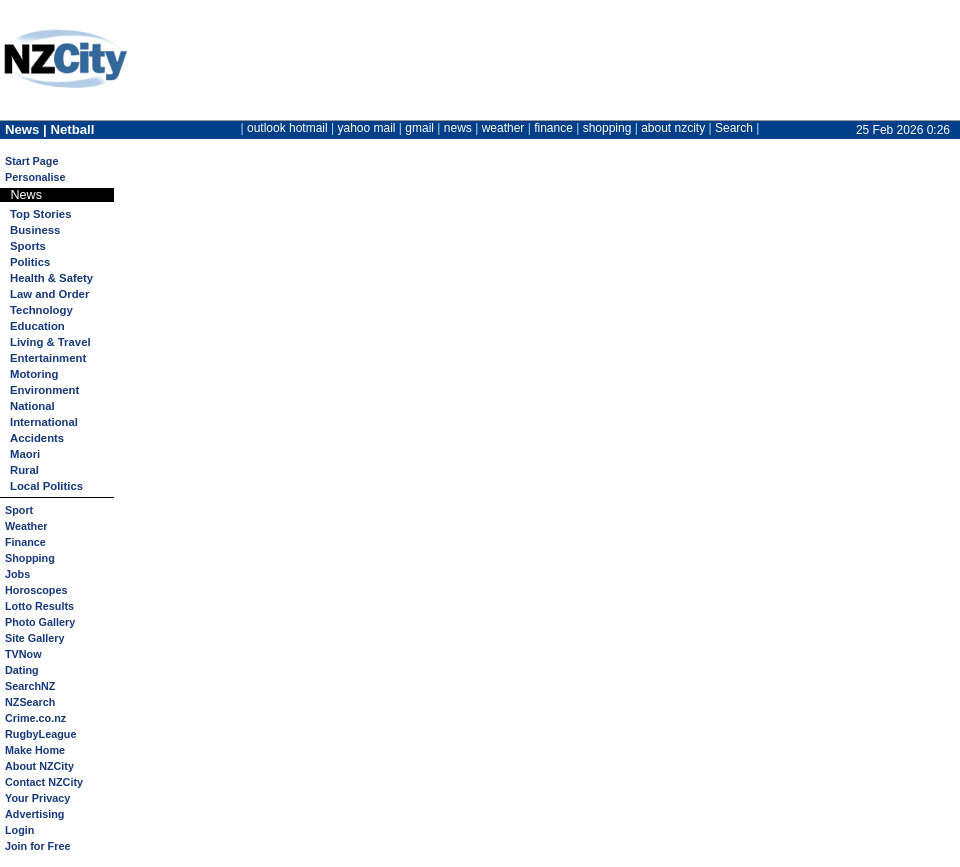 The height and width of the screenshot is (867, 960). I want to click on Advertising, so click(34, 814).